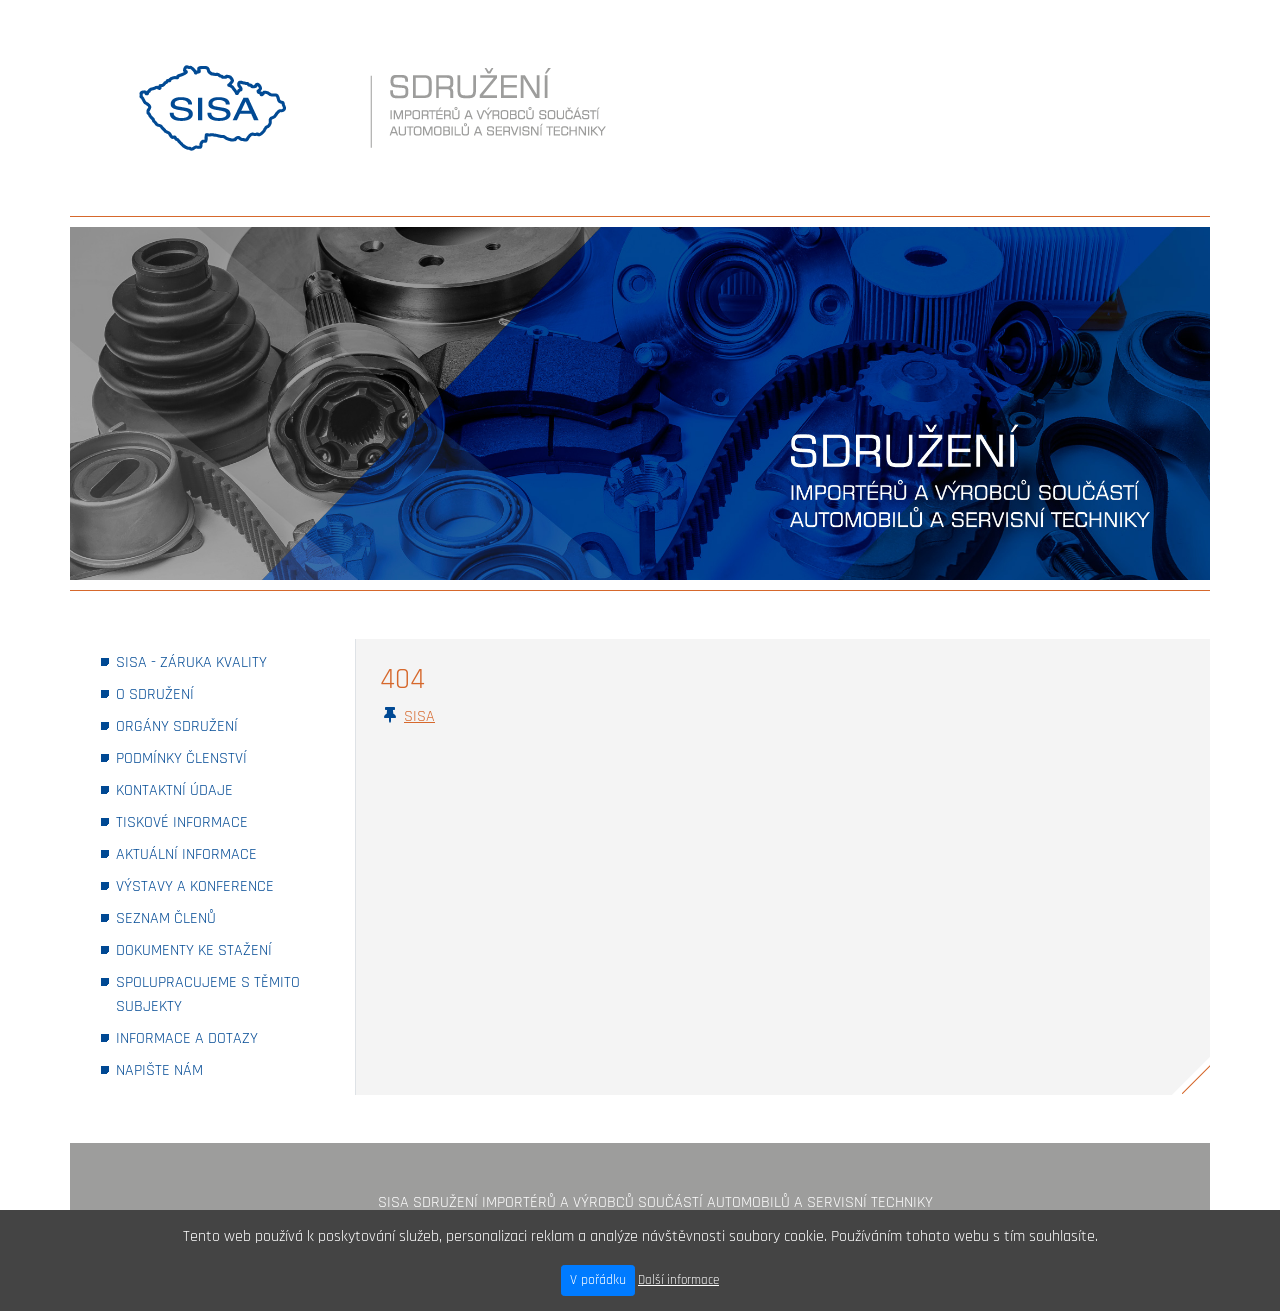 This screenshot has width=1280, height=1311. Describe the element at coordinates (193, 917) in the screenshot. I see `SEZNAM ČLENŮ` at that location.